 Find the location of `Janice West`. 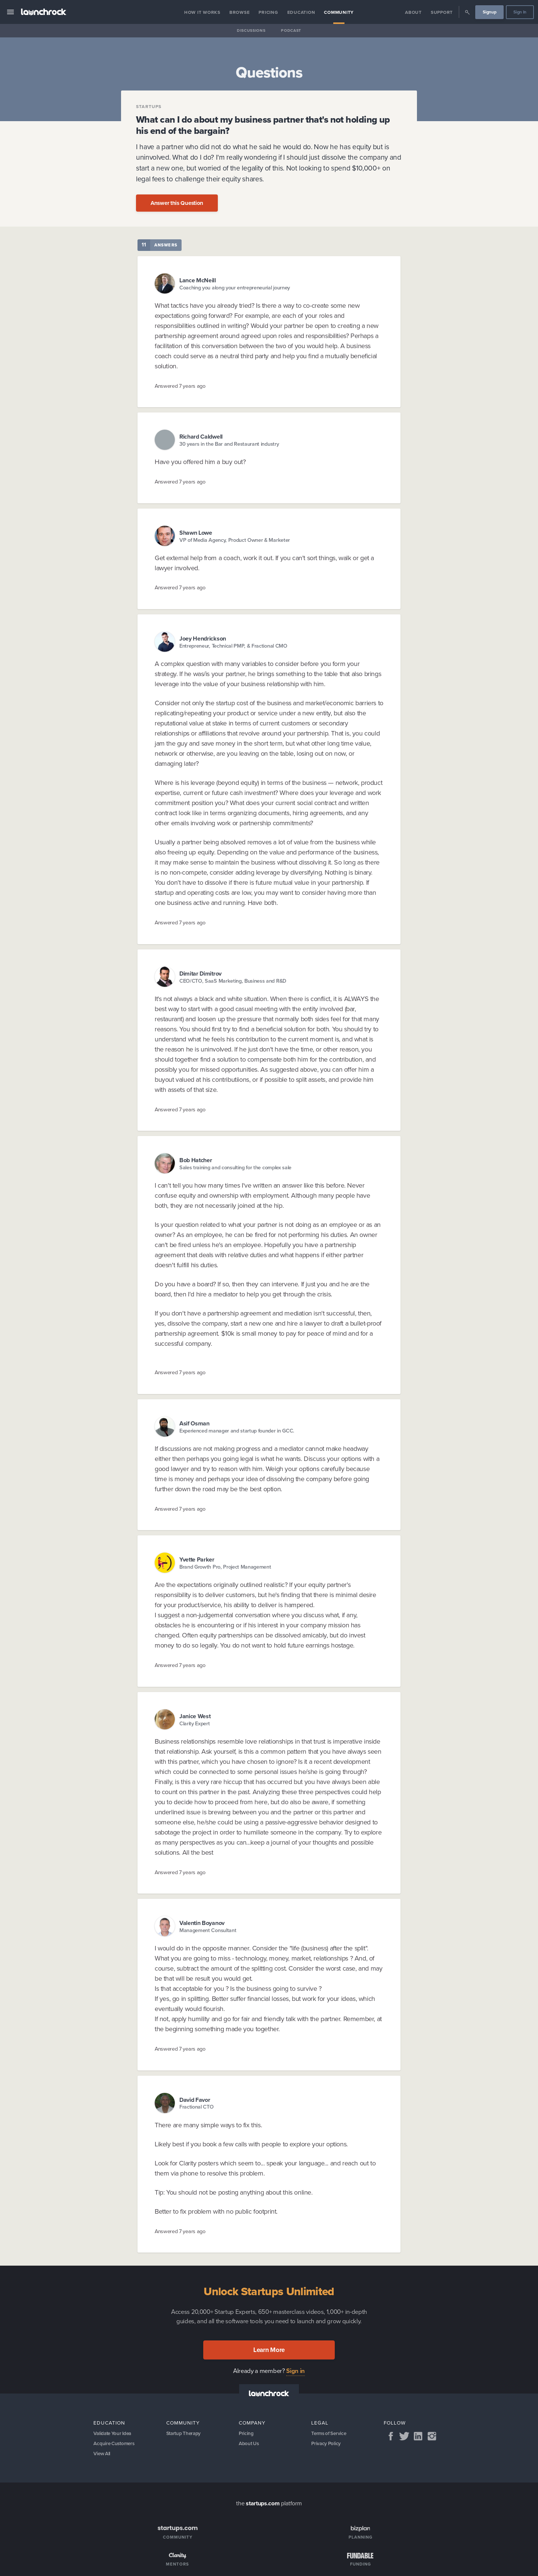

Janice West is located at coordinates (194, 1716).